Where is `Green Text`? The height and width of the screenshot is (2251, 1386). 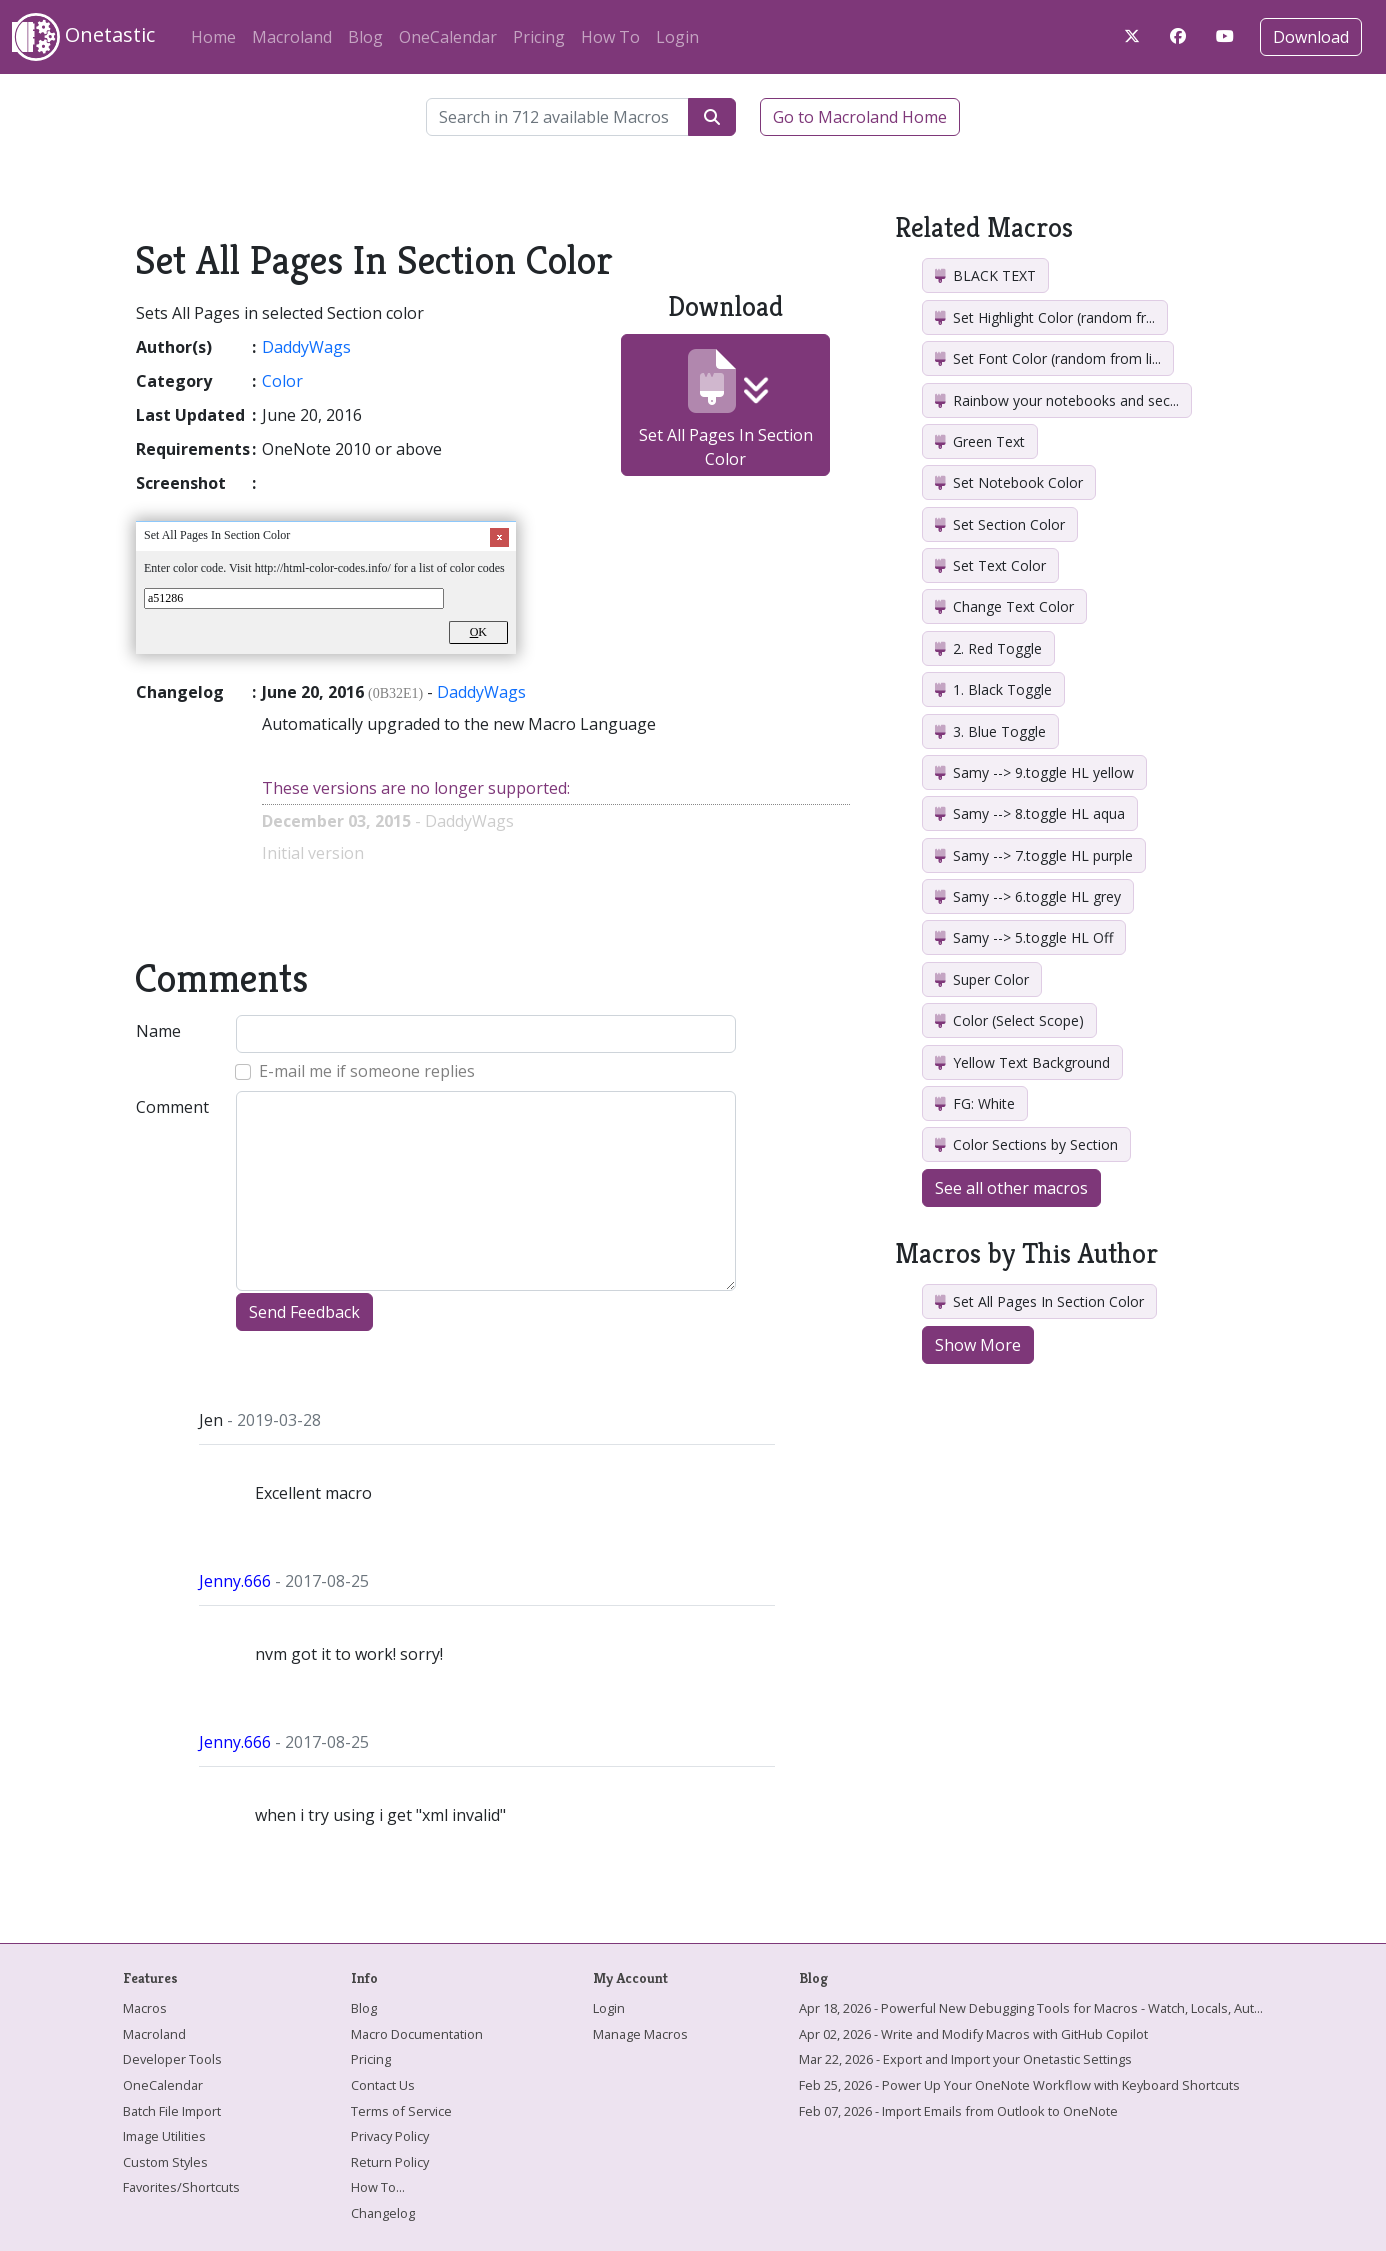 Green Text is located at coordinates (980, 441).